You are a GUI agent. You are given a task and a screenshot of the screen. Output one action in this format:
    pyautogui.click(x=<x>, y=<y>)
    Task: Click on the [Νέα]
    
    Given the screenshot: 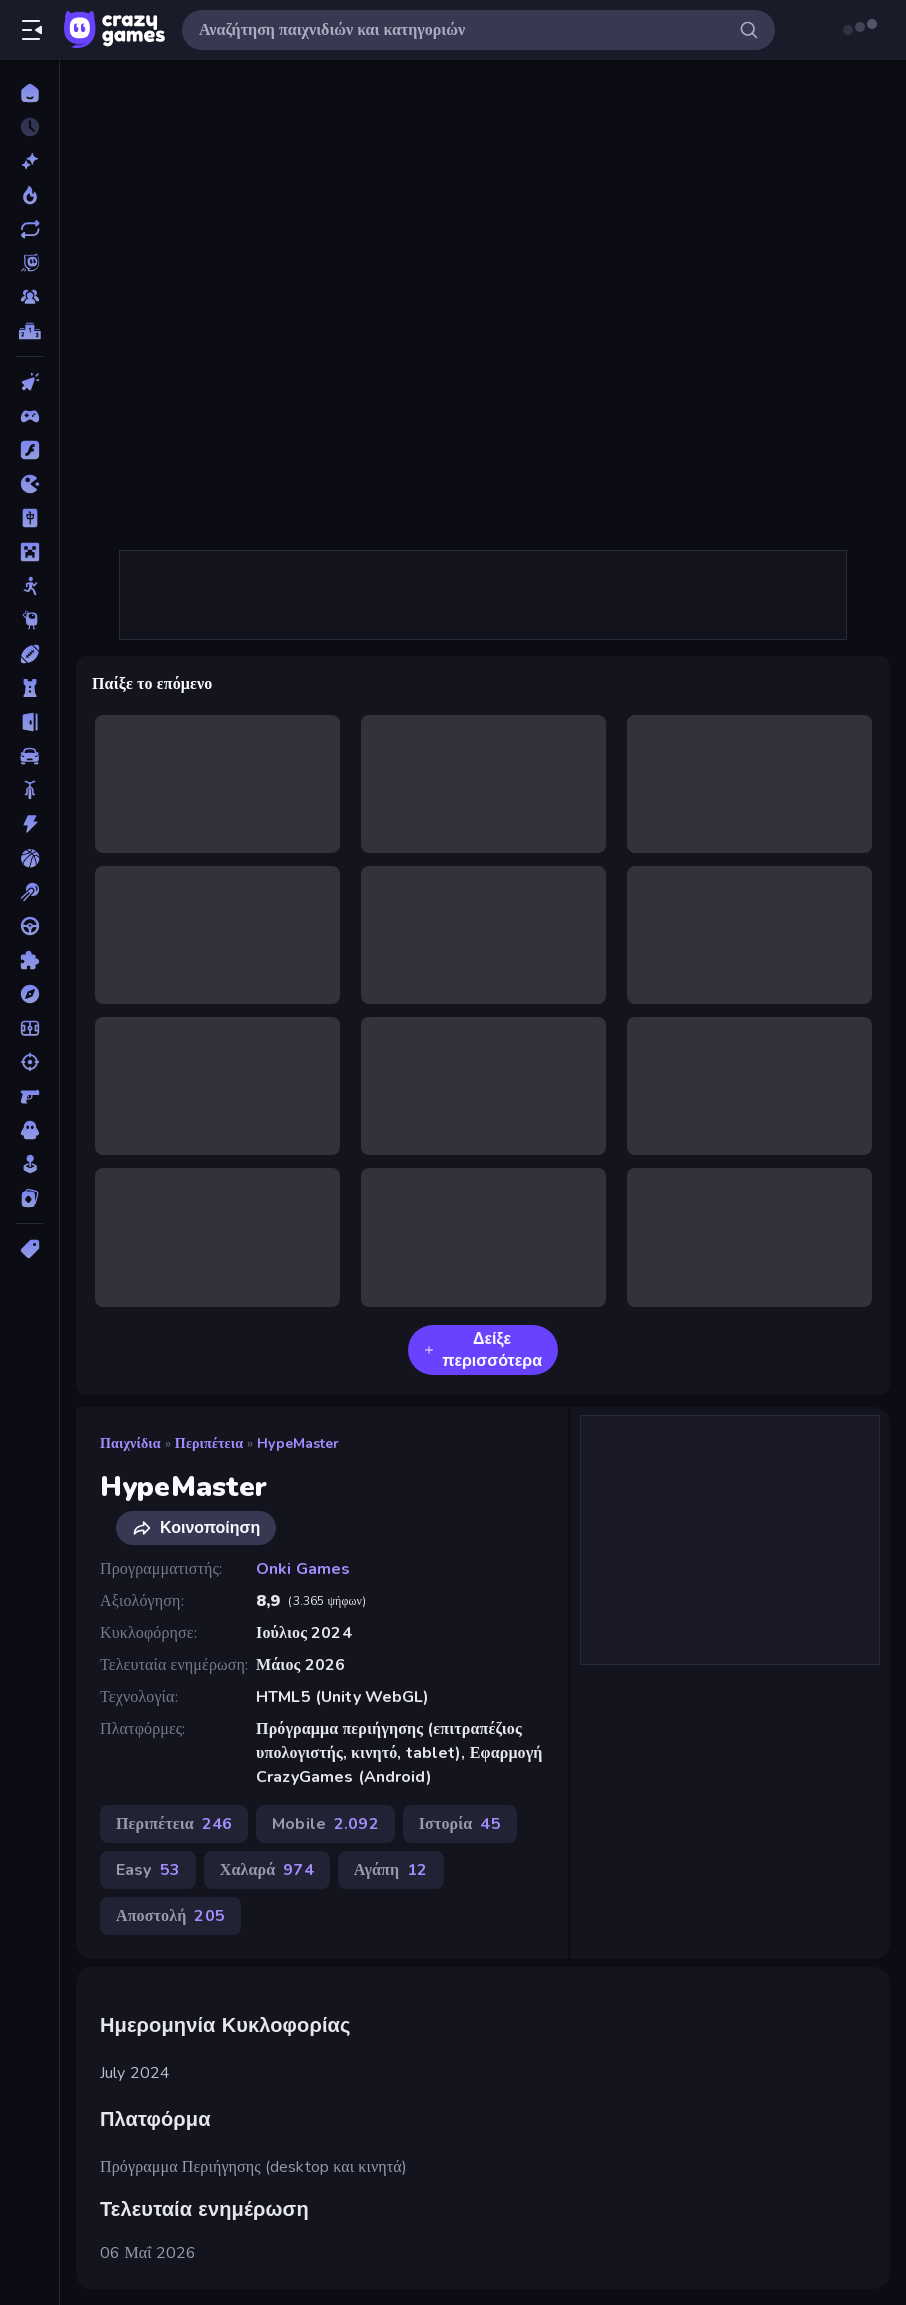 What is the action you would take?
    pyautogui.click(x=29, y=161)
    